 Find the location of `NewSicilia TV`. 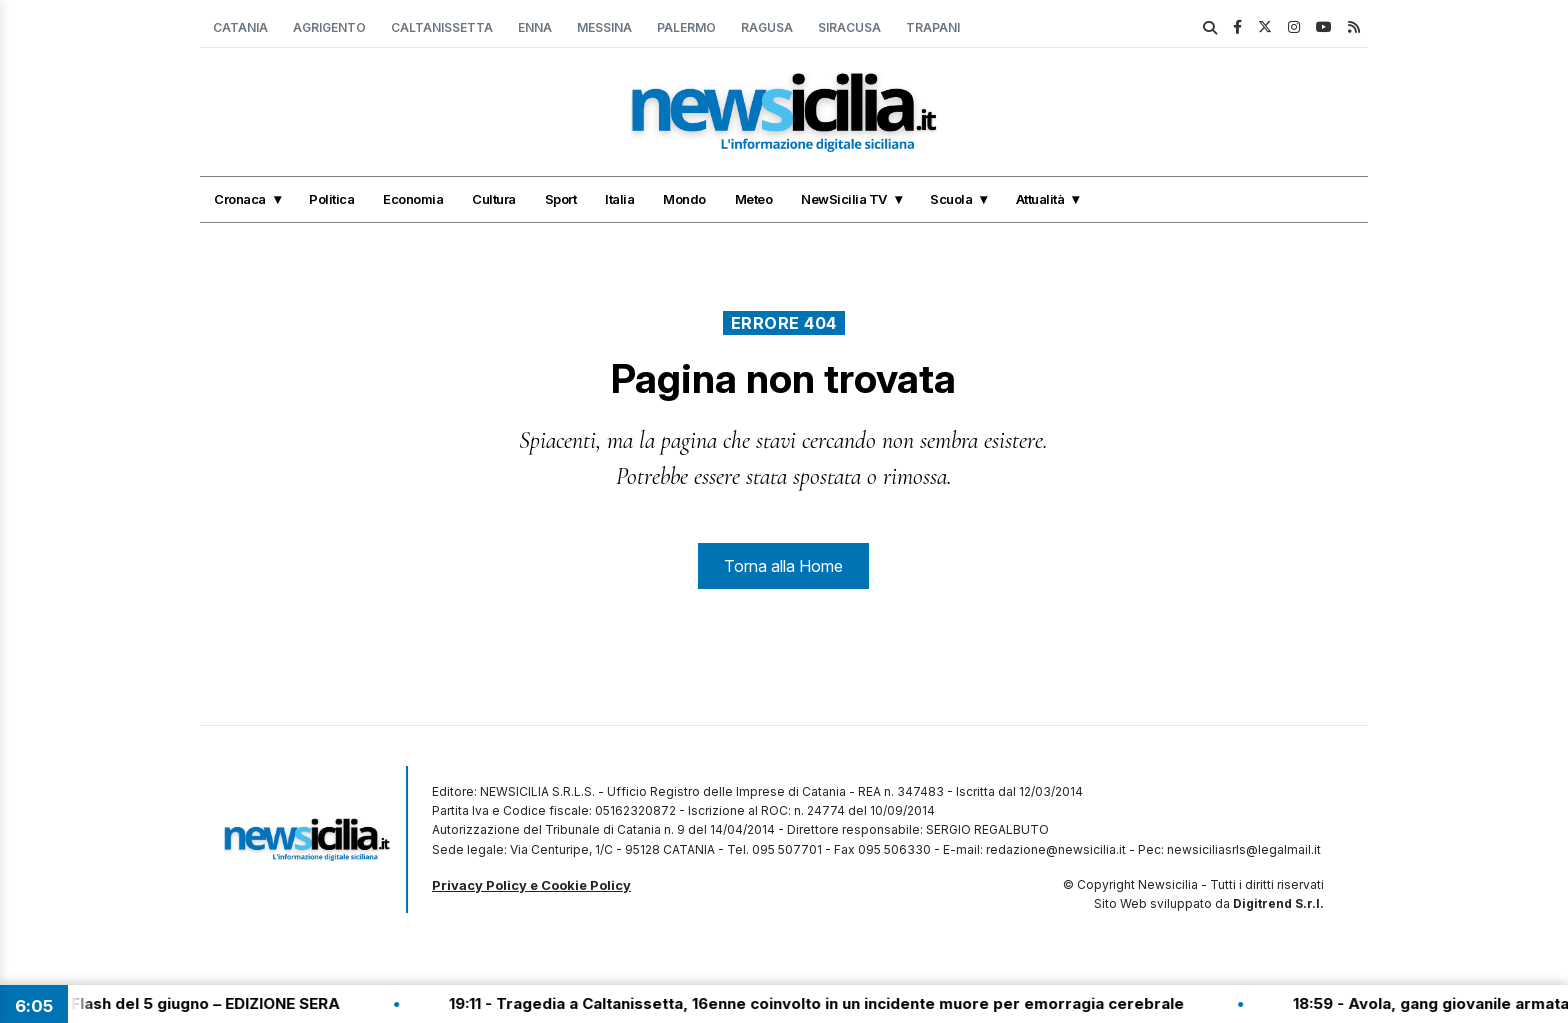

NewSicilia TV is located at coordinates (844, 199).